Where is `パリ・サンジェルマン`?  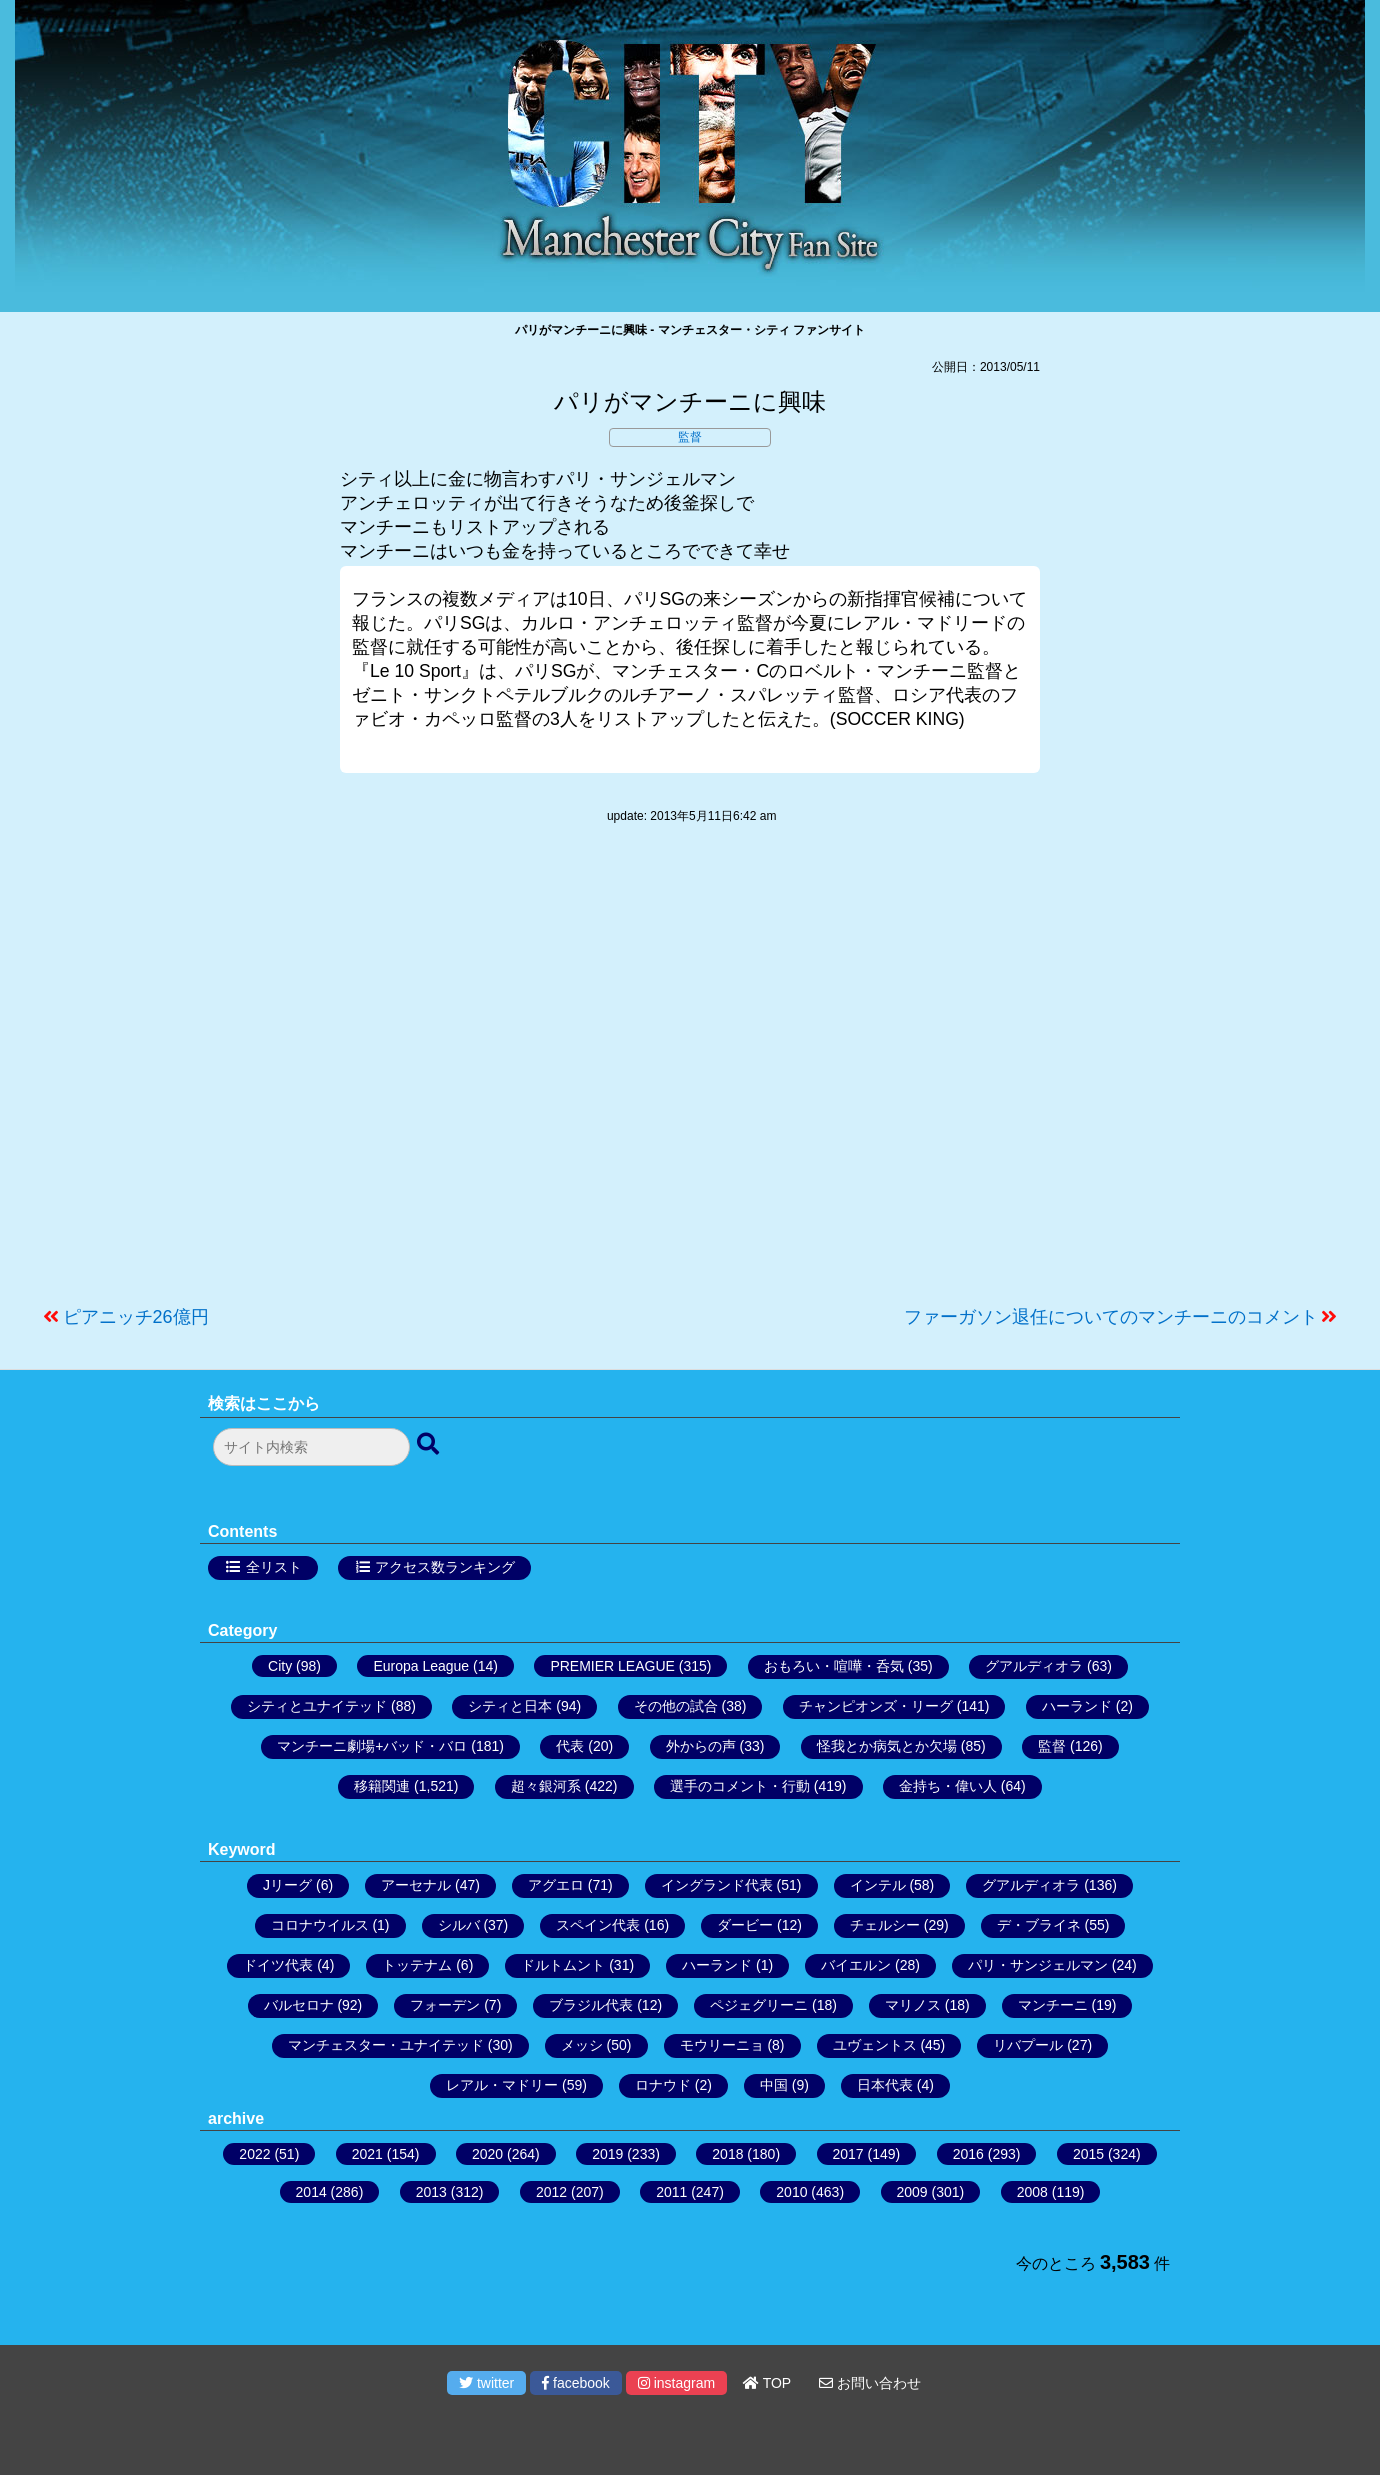 パリ・サンジェルマン is located at coordinates (1038, 1965).